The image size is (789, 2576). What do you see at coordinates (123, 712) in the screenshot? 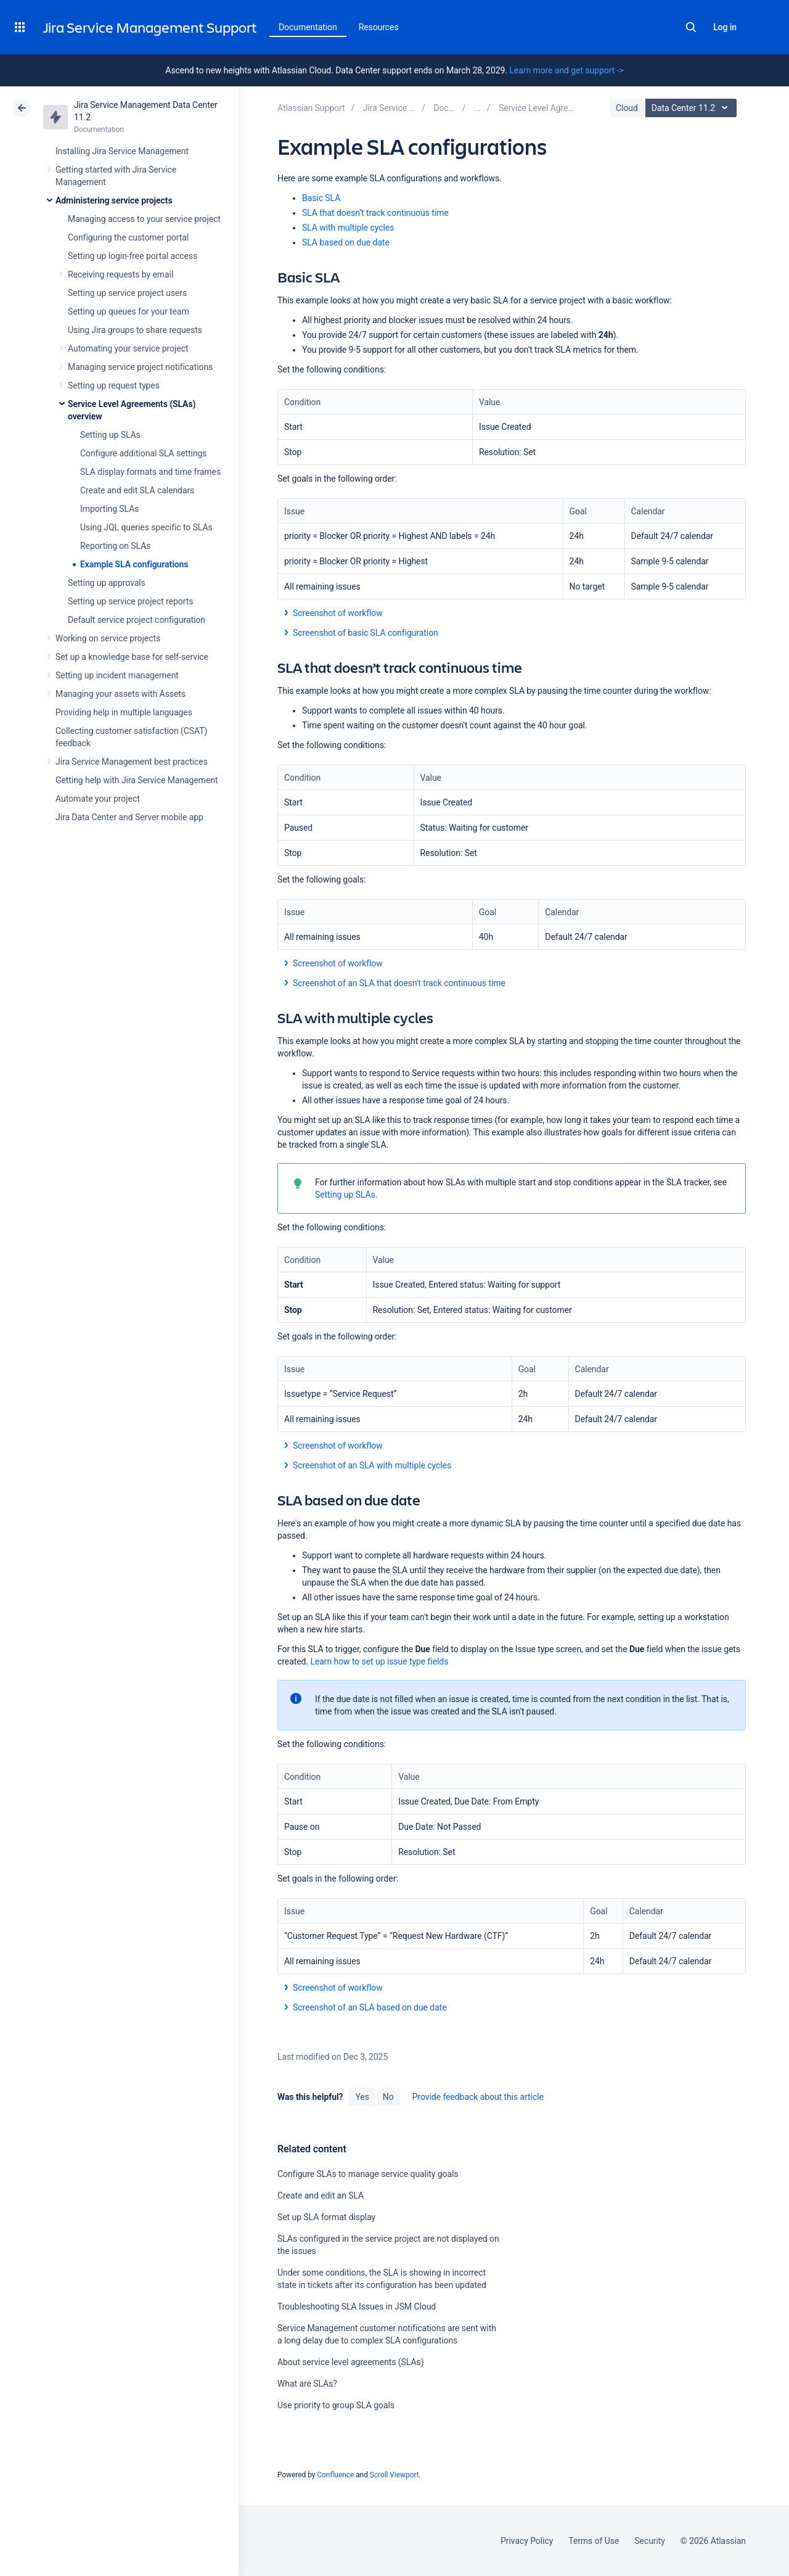
I see `Providing help in multiple languages` at bounding box center [123, 712].